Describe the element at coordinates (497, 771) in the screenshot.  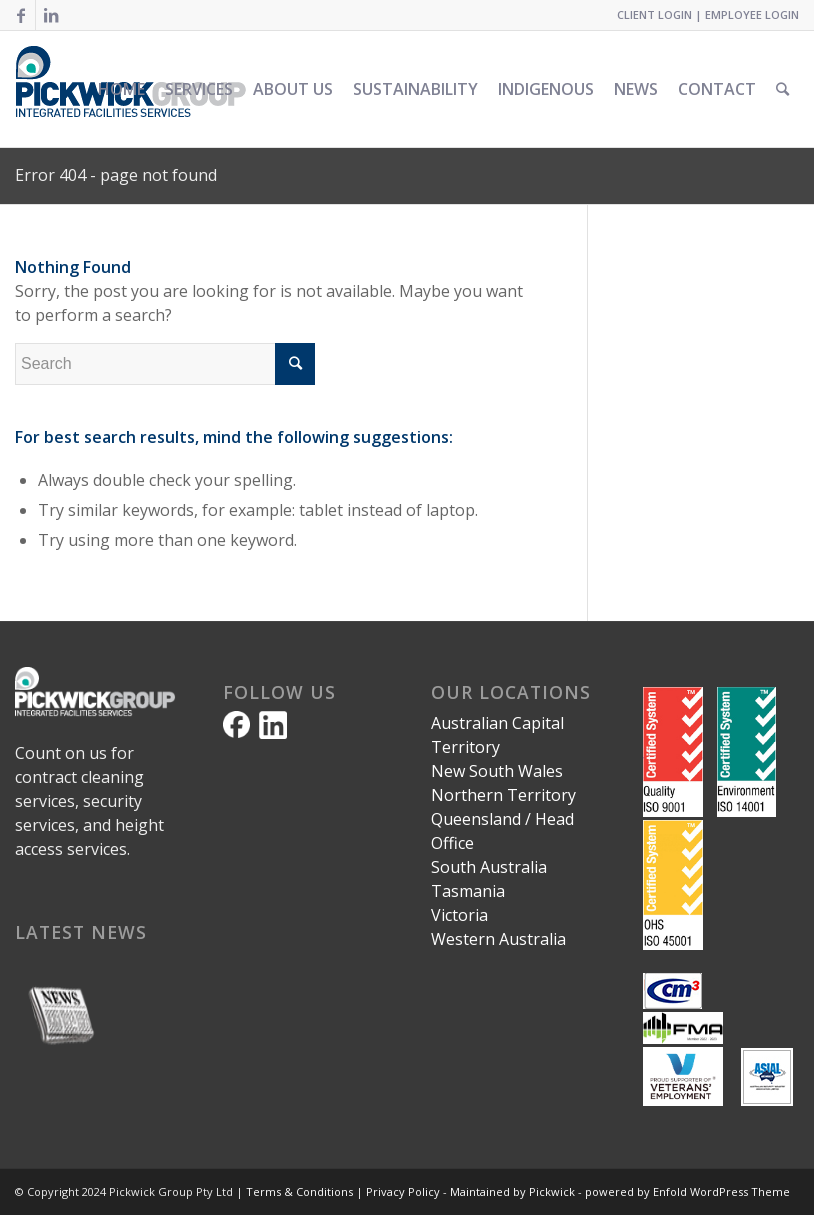
I see `New South Wales` at that location.